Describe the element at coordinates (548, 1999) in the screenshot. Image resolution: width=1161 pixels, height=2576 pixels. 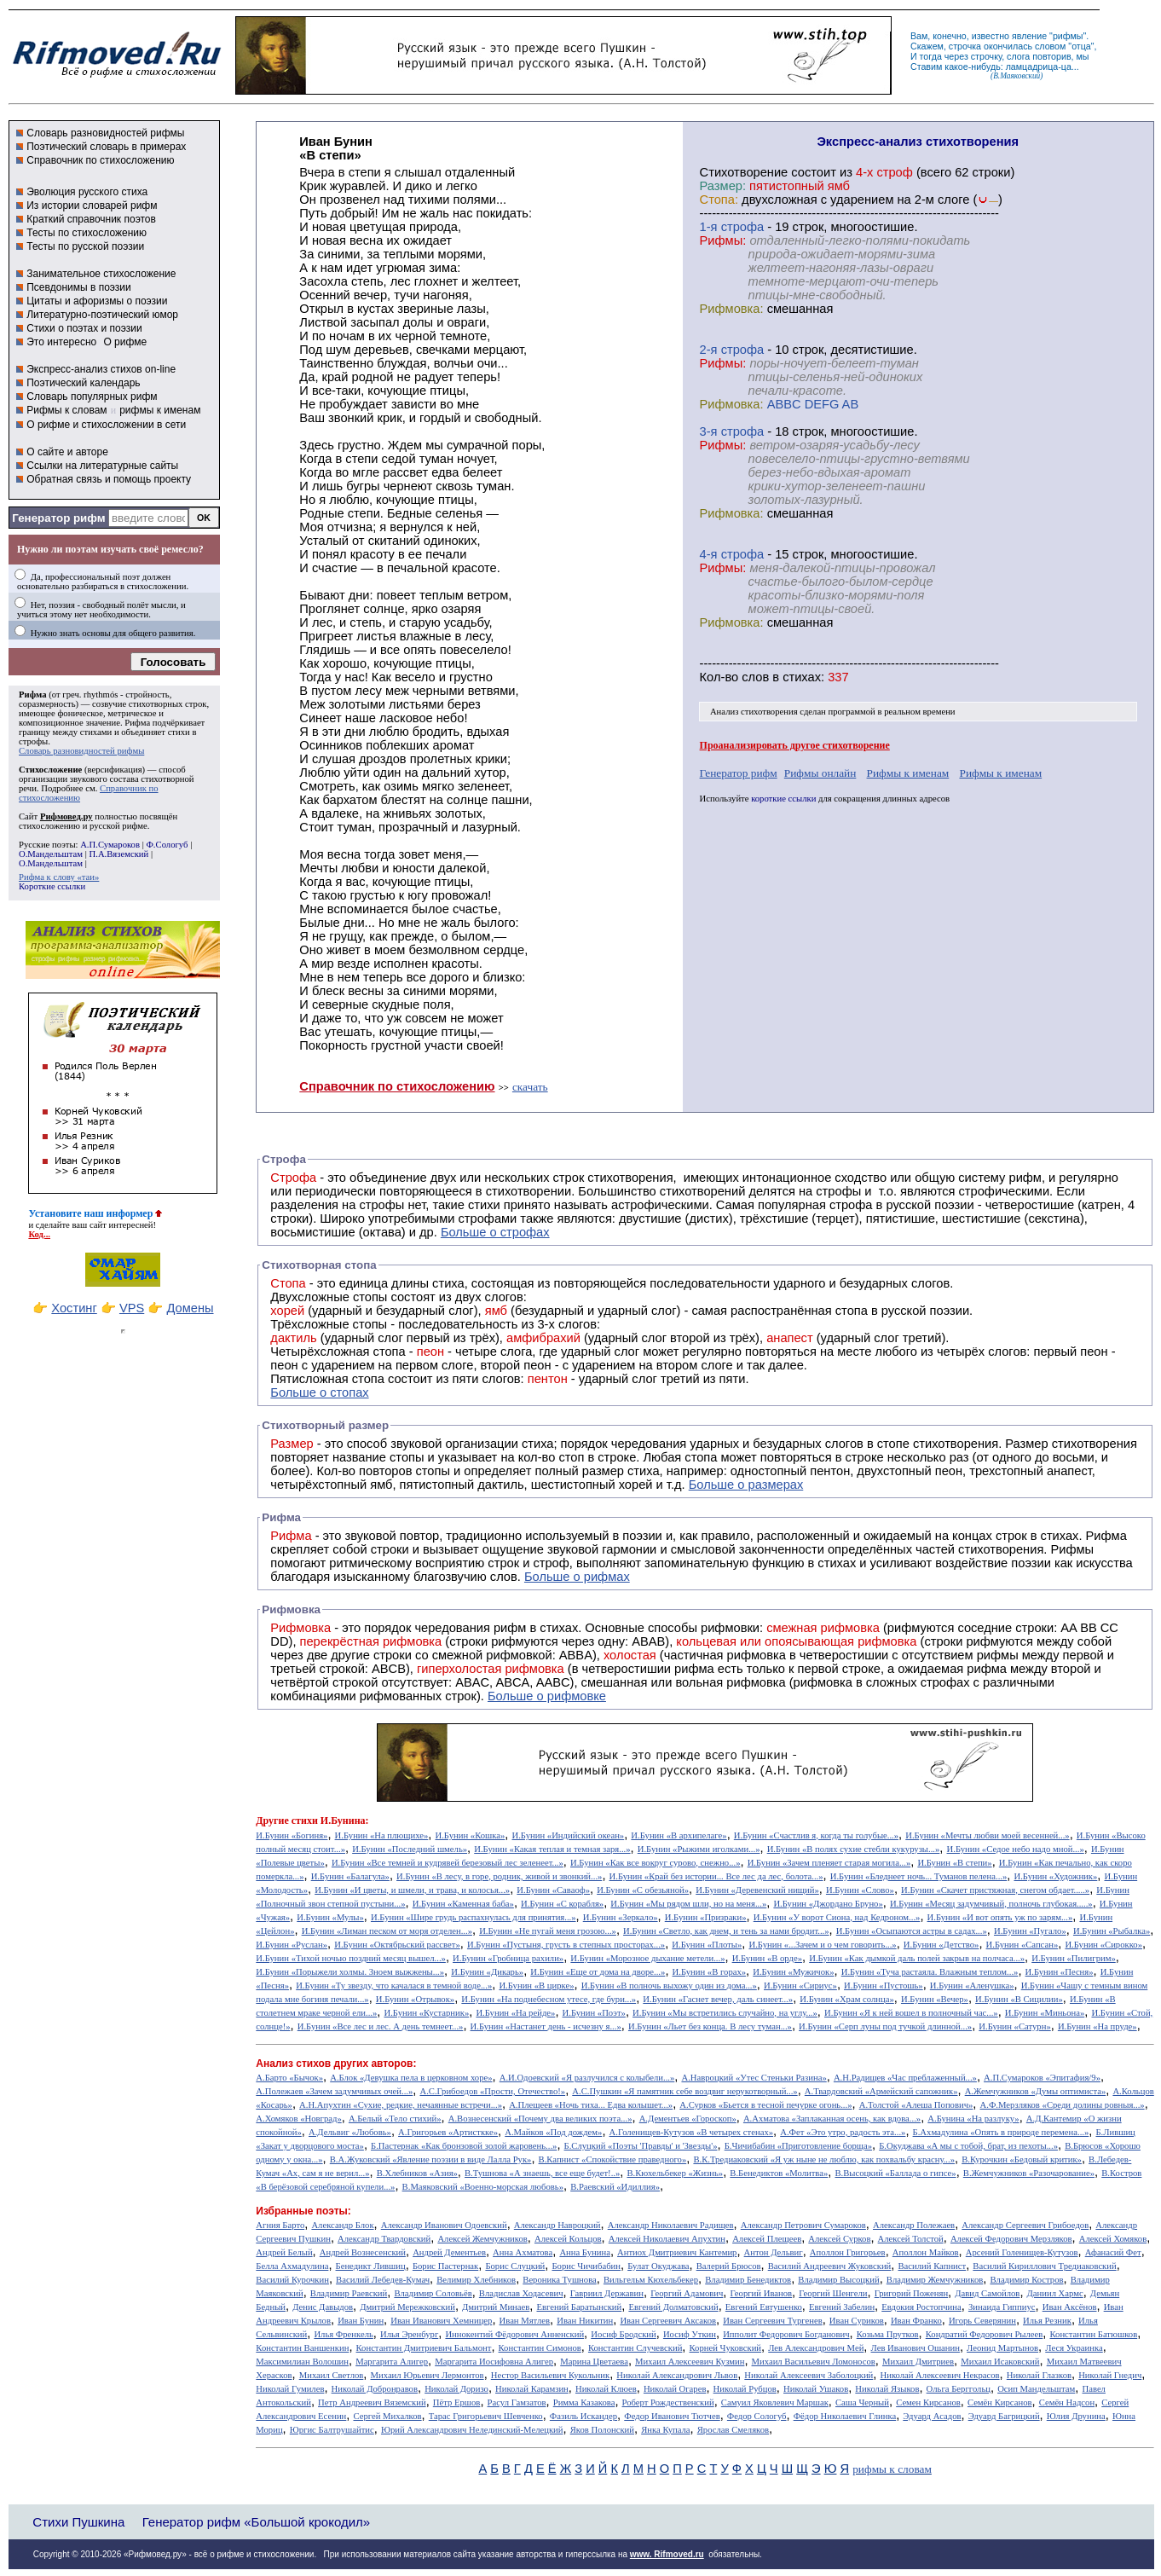
I see `И.Бунин «На поднебесном утесе, где бури...»` at that location.